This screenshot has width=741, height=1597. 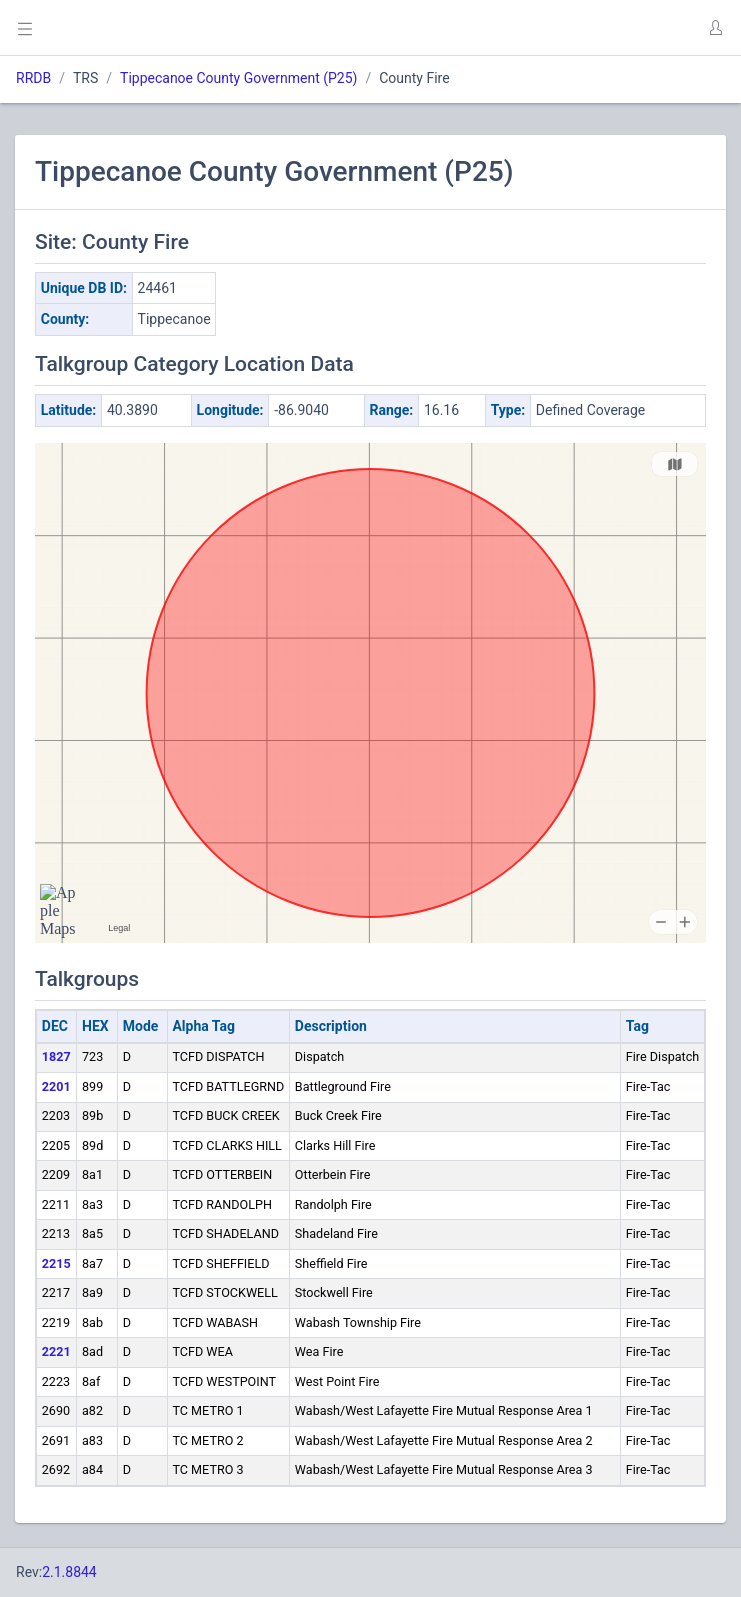 I want to click on 2.1.8844, so click(x=69, y=1572).